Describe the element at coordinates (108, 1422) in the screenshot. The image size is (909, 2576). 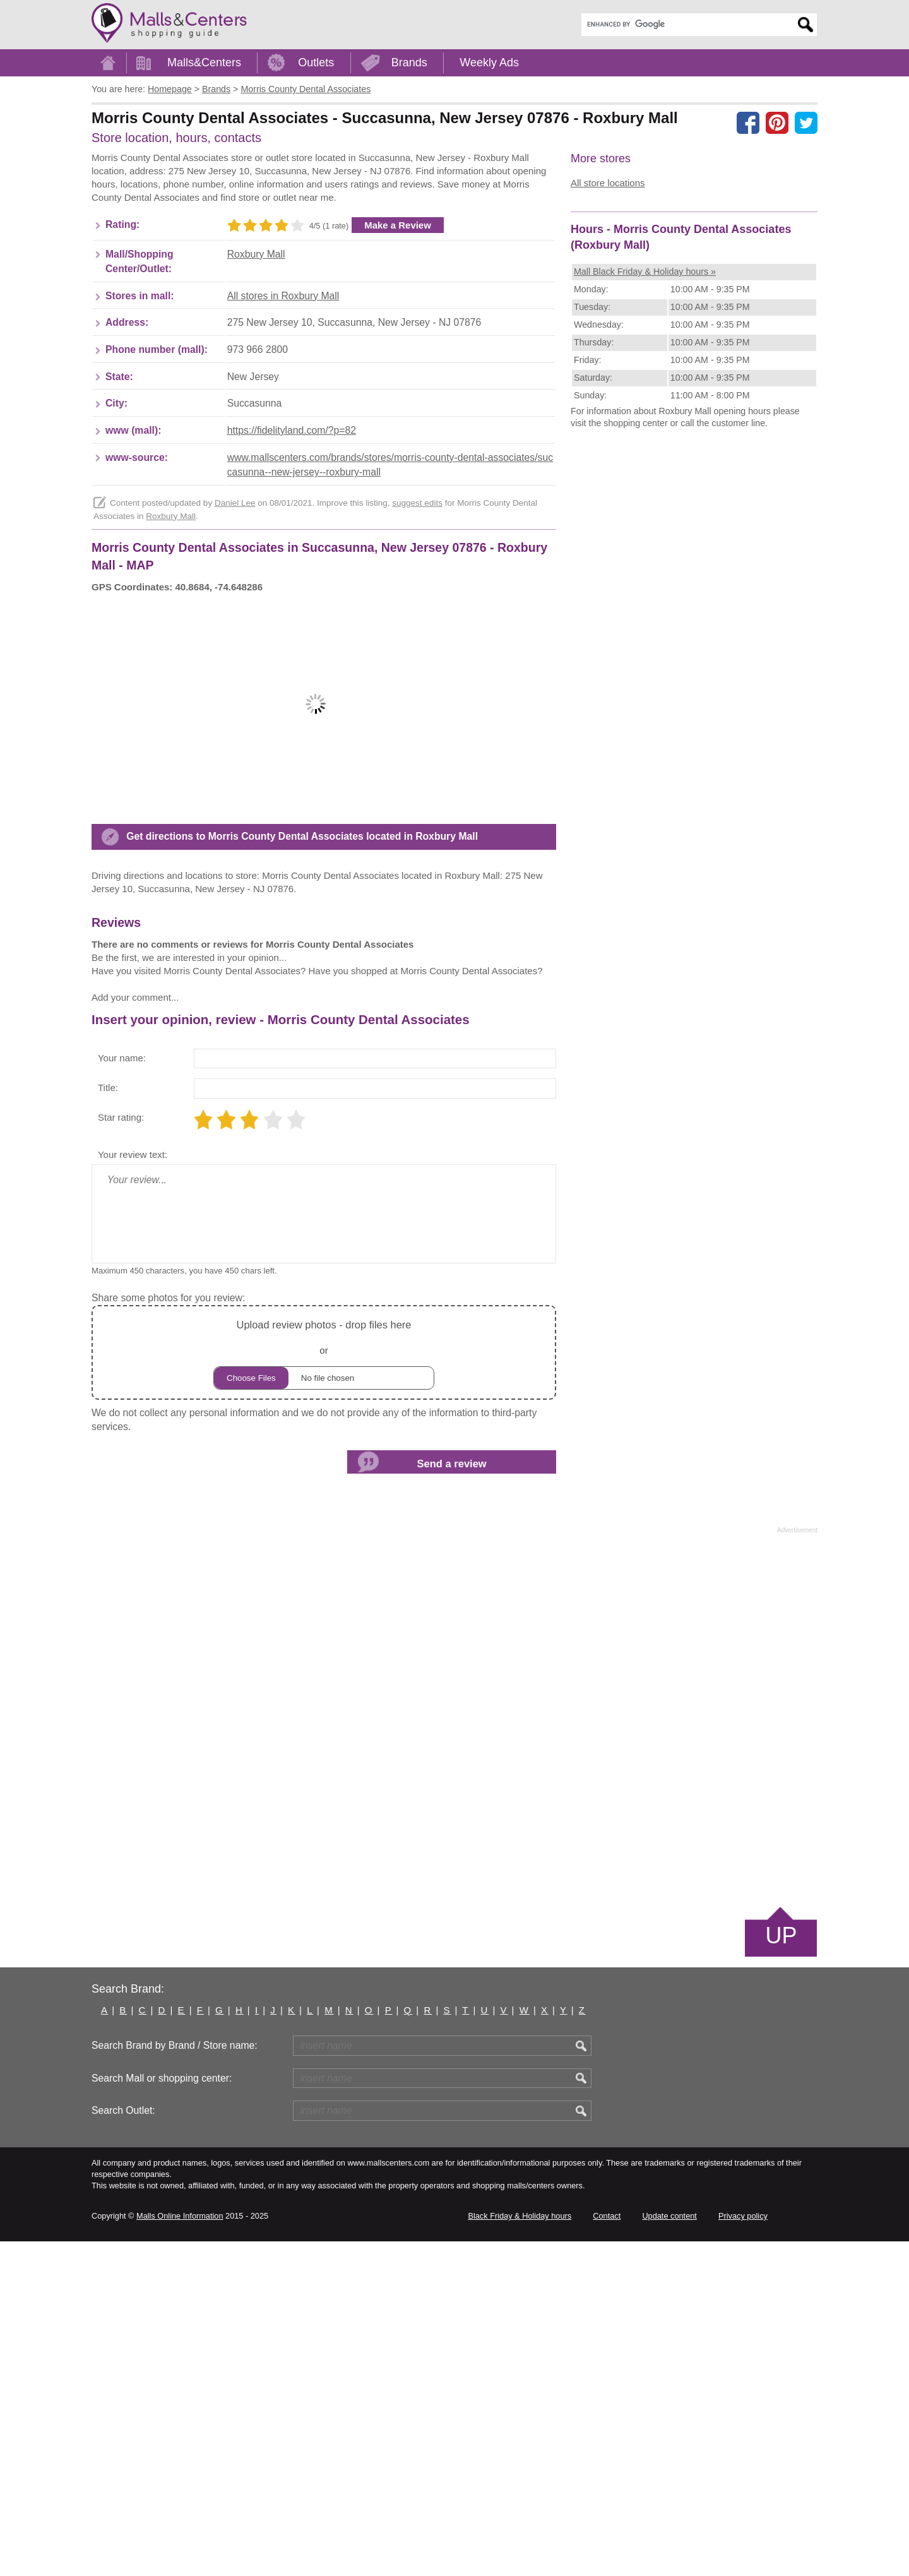
I see `Title:` at that location.